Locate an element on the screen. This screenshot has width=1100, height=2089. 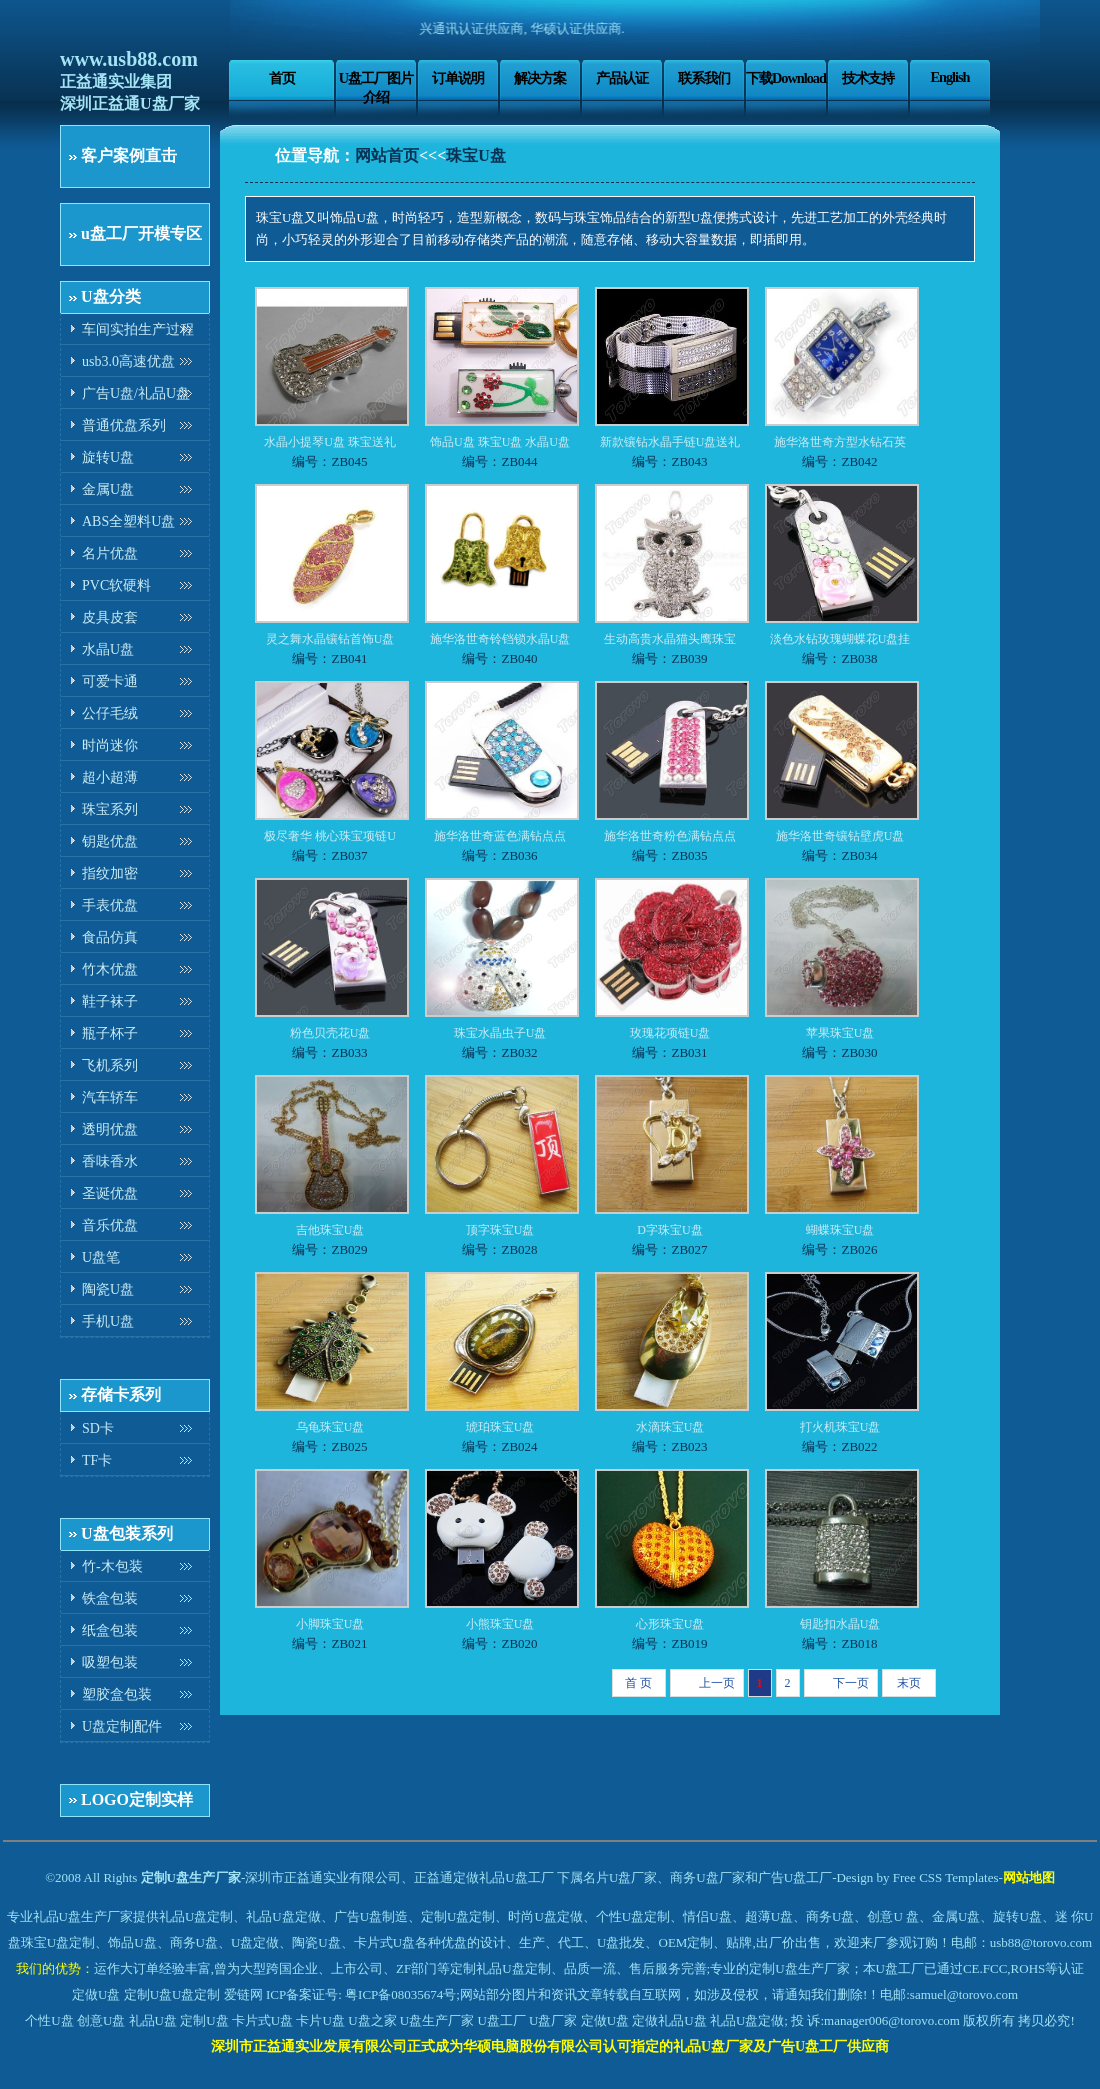
定做礼品U盘 is located at coordinates (669, 2020).